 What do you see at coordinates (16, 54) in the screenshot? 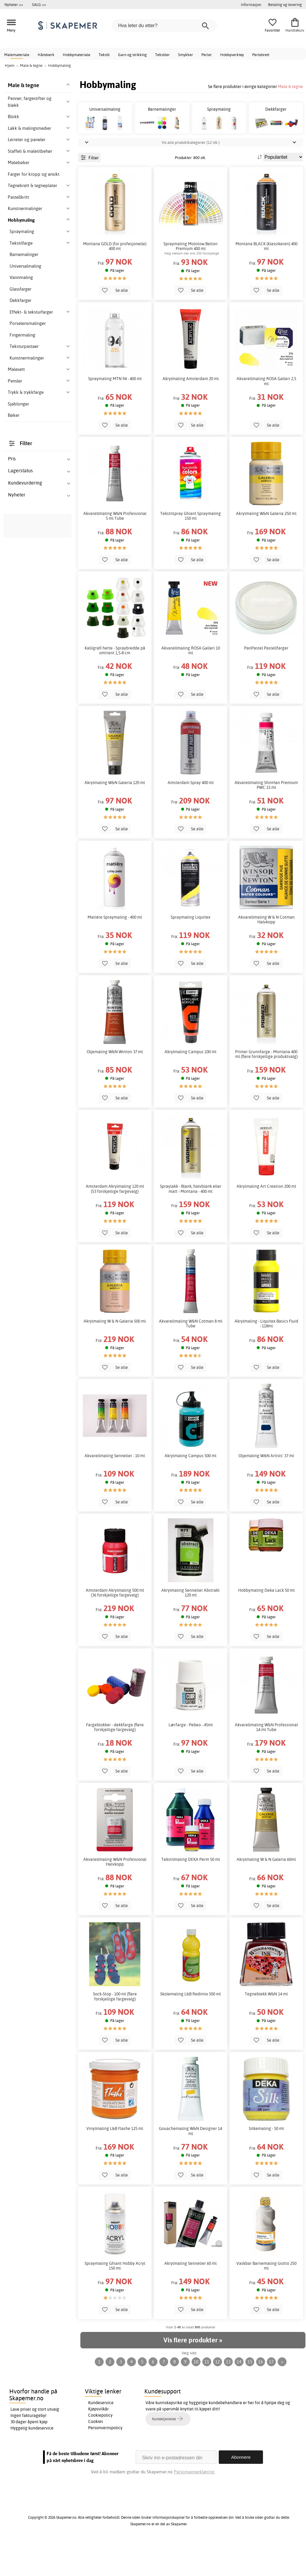
I see `Malemateriale` at bounding box center [16, 54].